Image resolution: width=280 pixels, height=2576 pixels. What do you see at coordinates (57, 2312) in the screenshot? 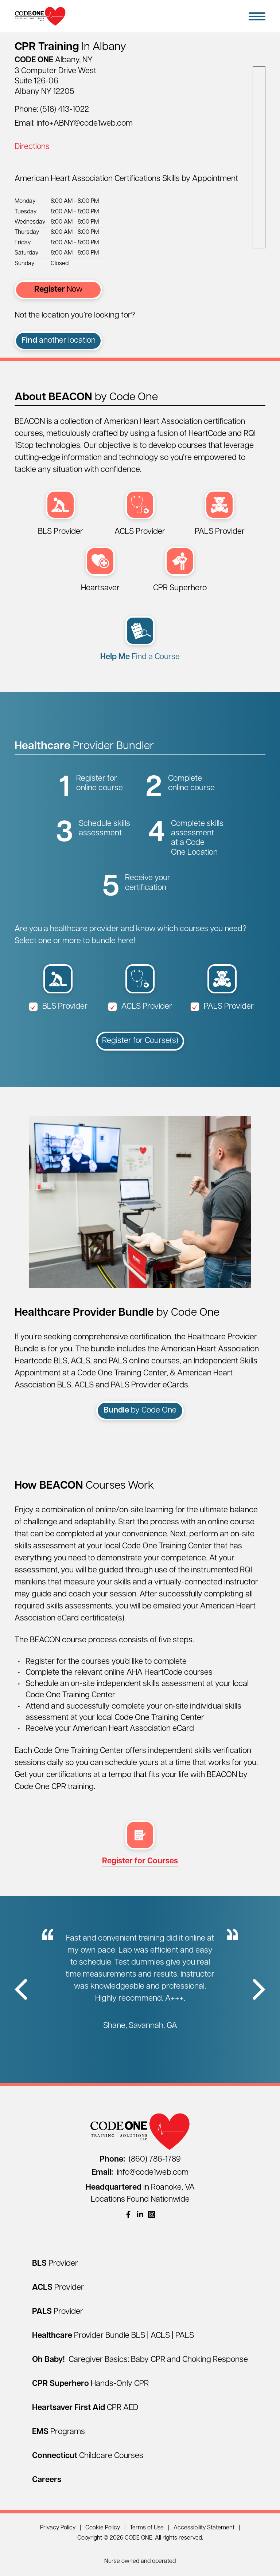
I see `[PALS Provider]` at bounding box center [57, 2312].